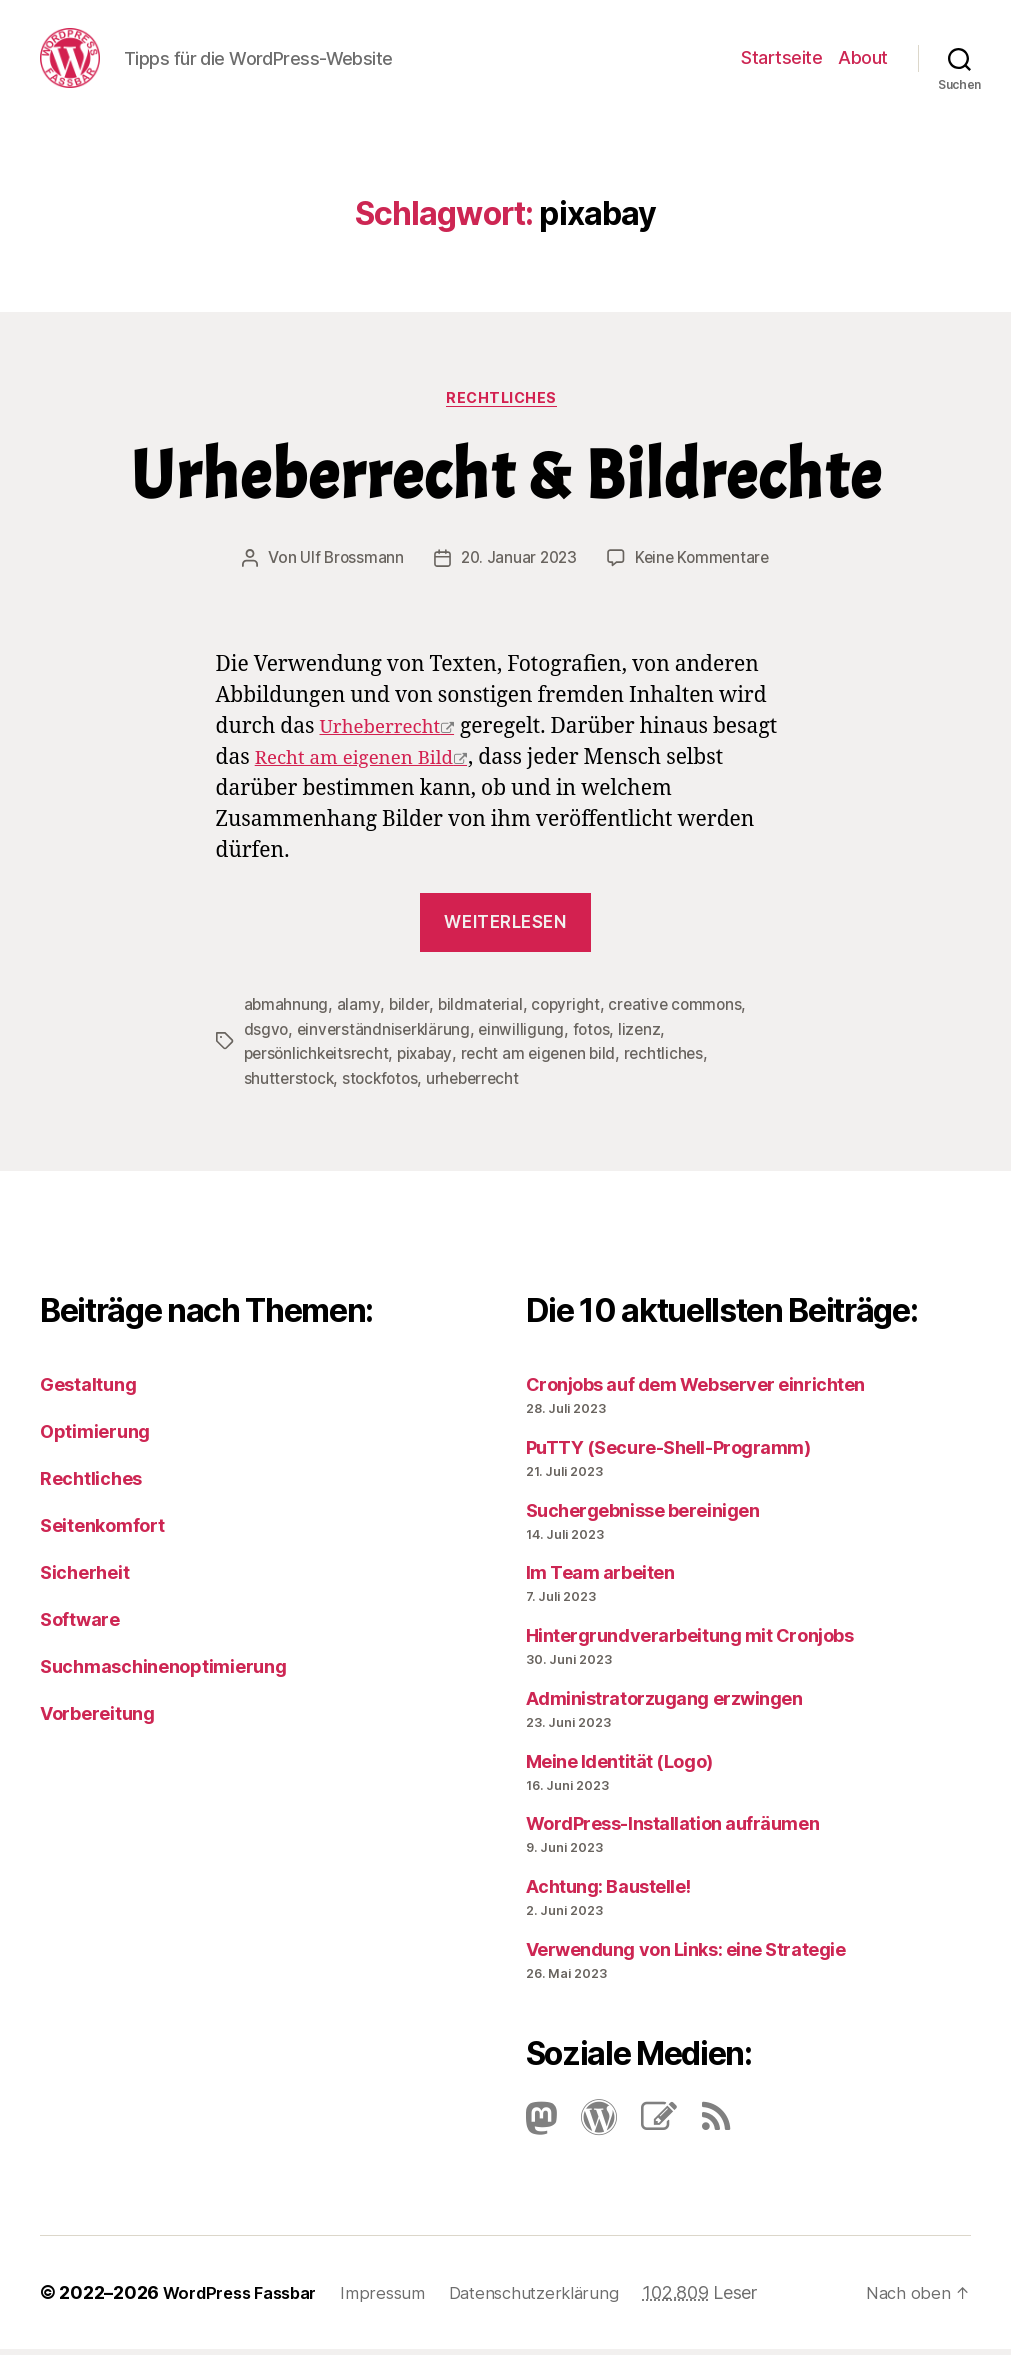 Image resolution: width=1011 pixels, height=2355 pixels. Describe the element at coordinates (387, 735) in the screenshot. I see `Urheberrecht` at that location.